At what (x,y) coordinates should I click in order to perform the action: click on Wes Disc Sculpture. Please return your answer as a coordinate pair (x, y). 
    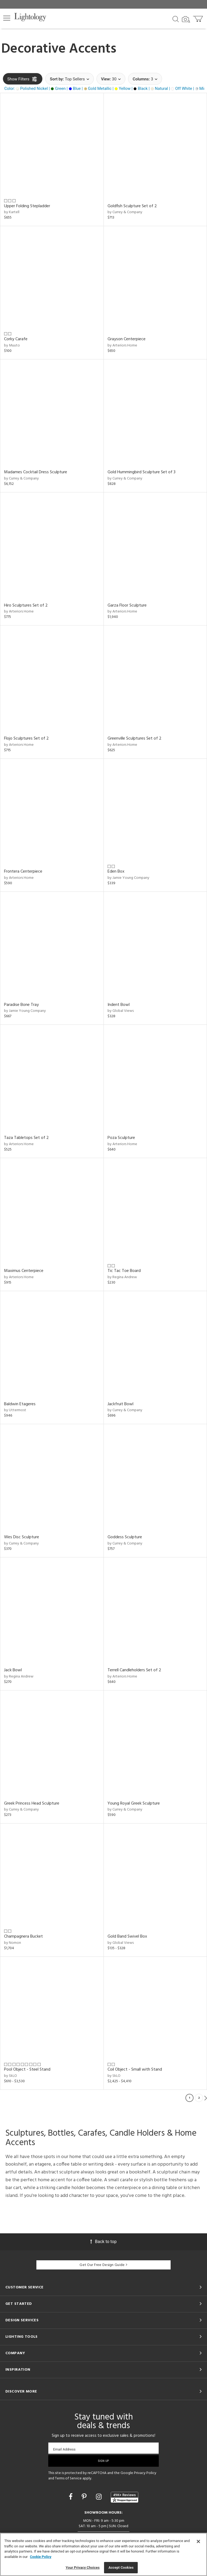
    Looking at the image, I should click on (21, 1537).